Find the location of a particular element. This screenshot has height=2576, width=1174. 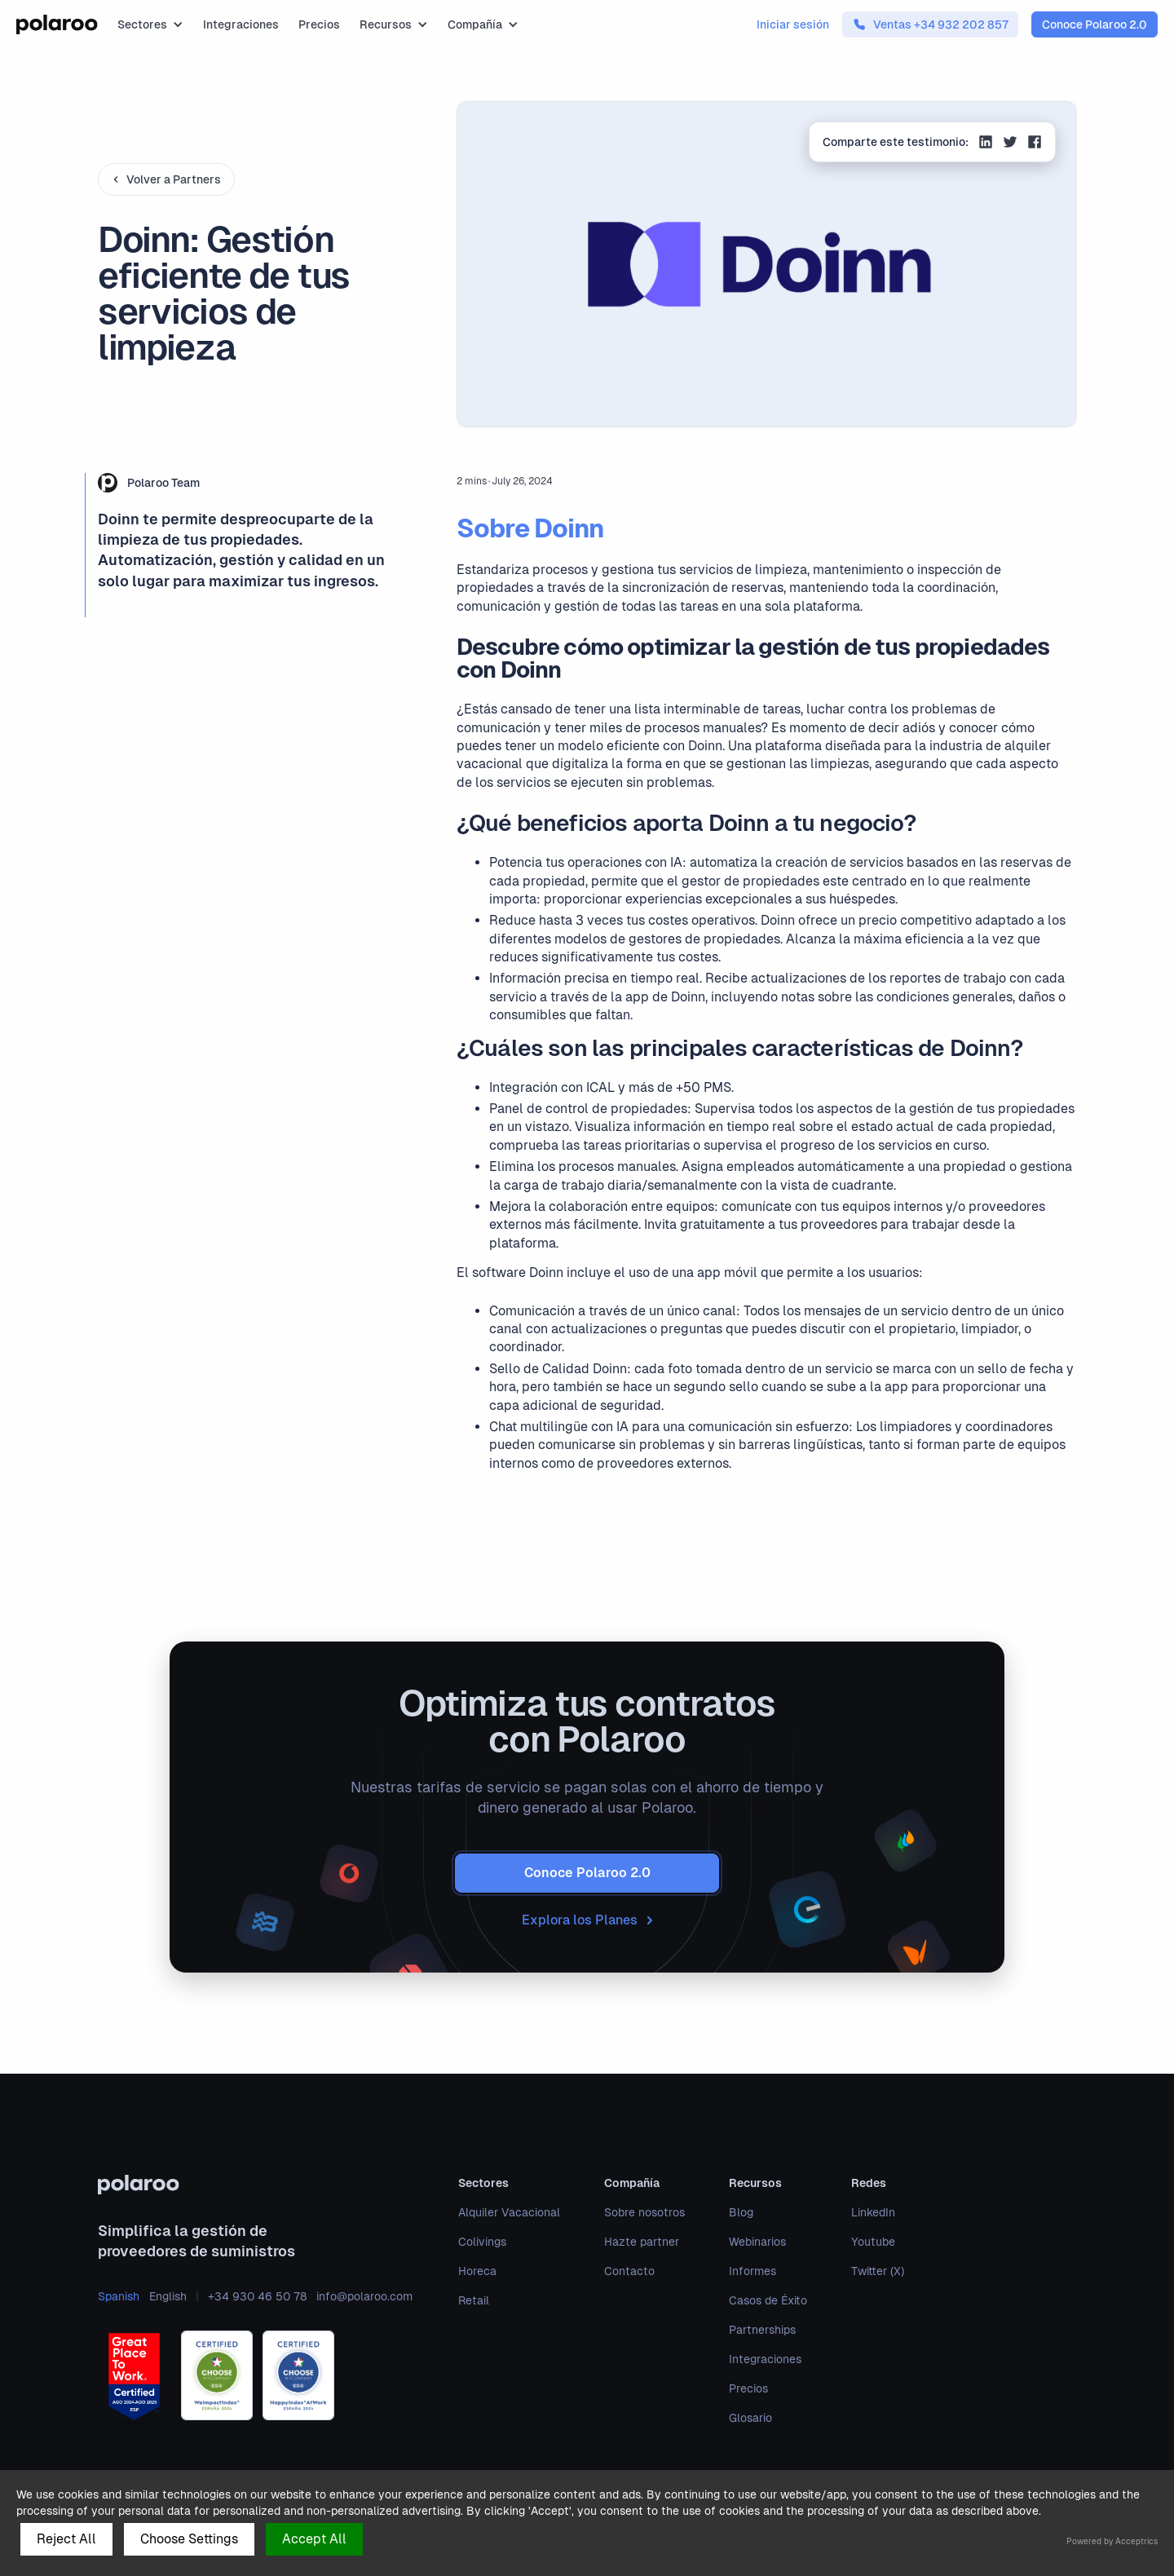

Retail is located at coordinates (473, 2300).